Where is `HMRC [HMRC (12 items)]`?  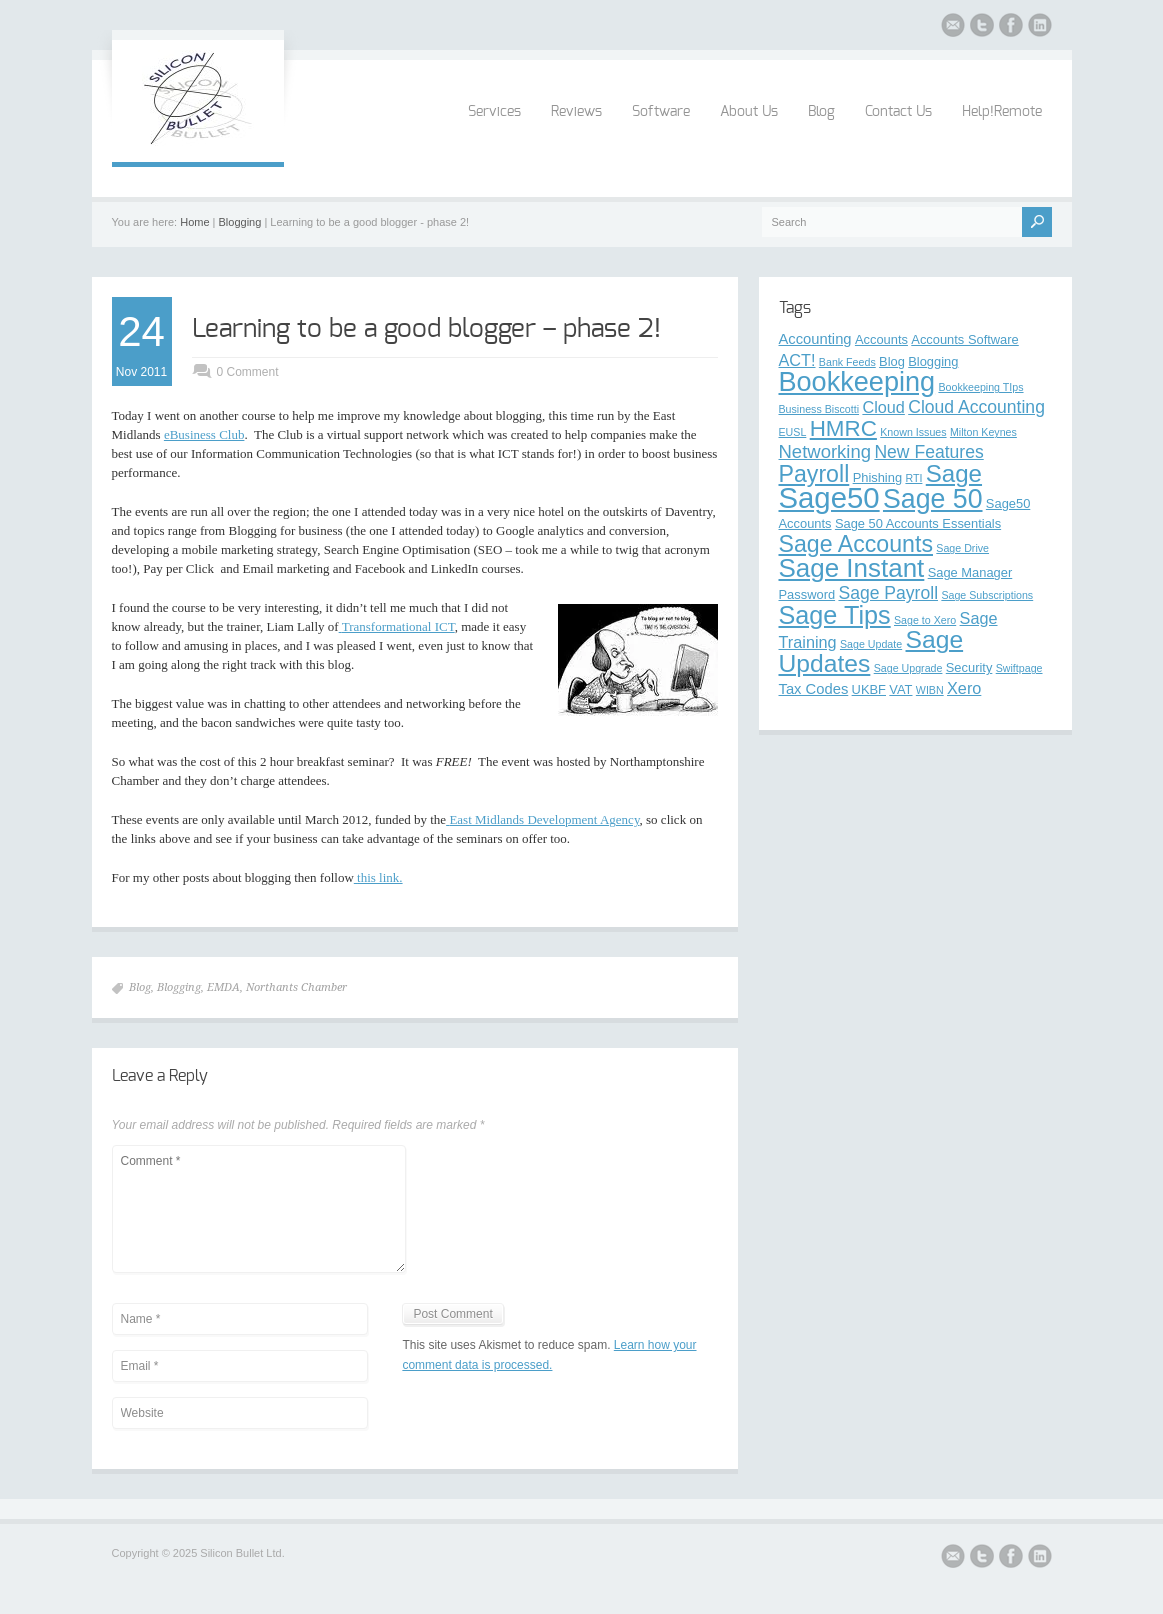
HMRC [HMRC (12 items)] is located at coordinates (843, 428).